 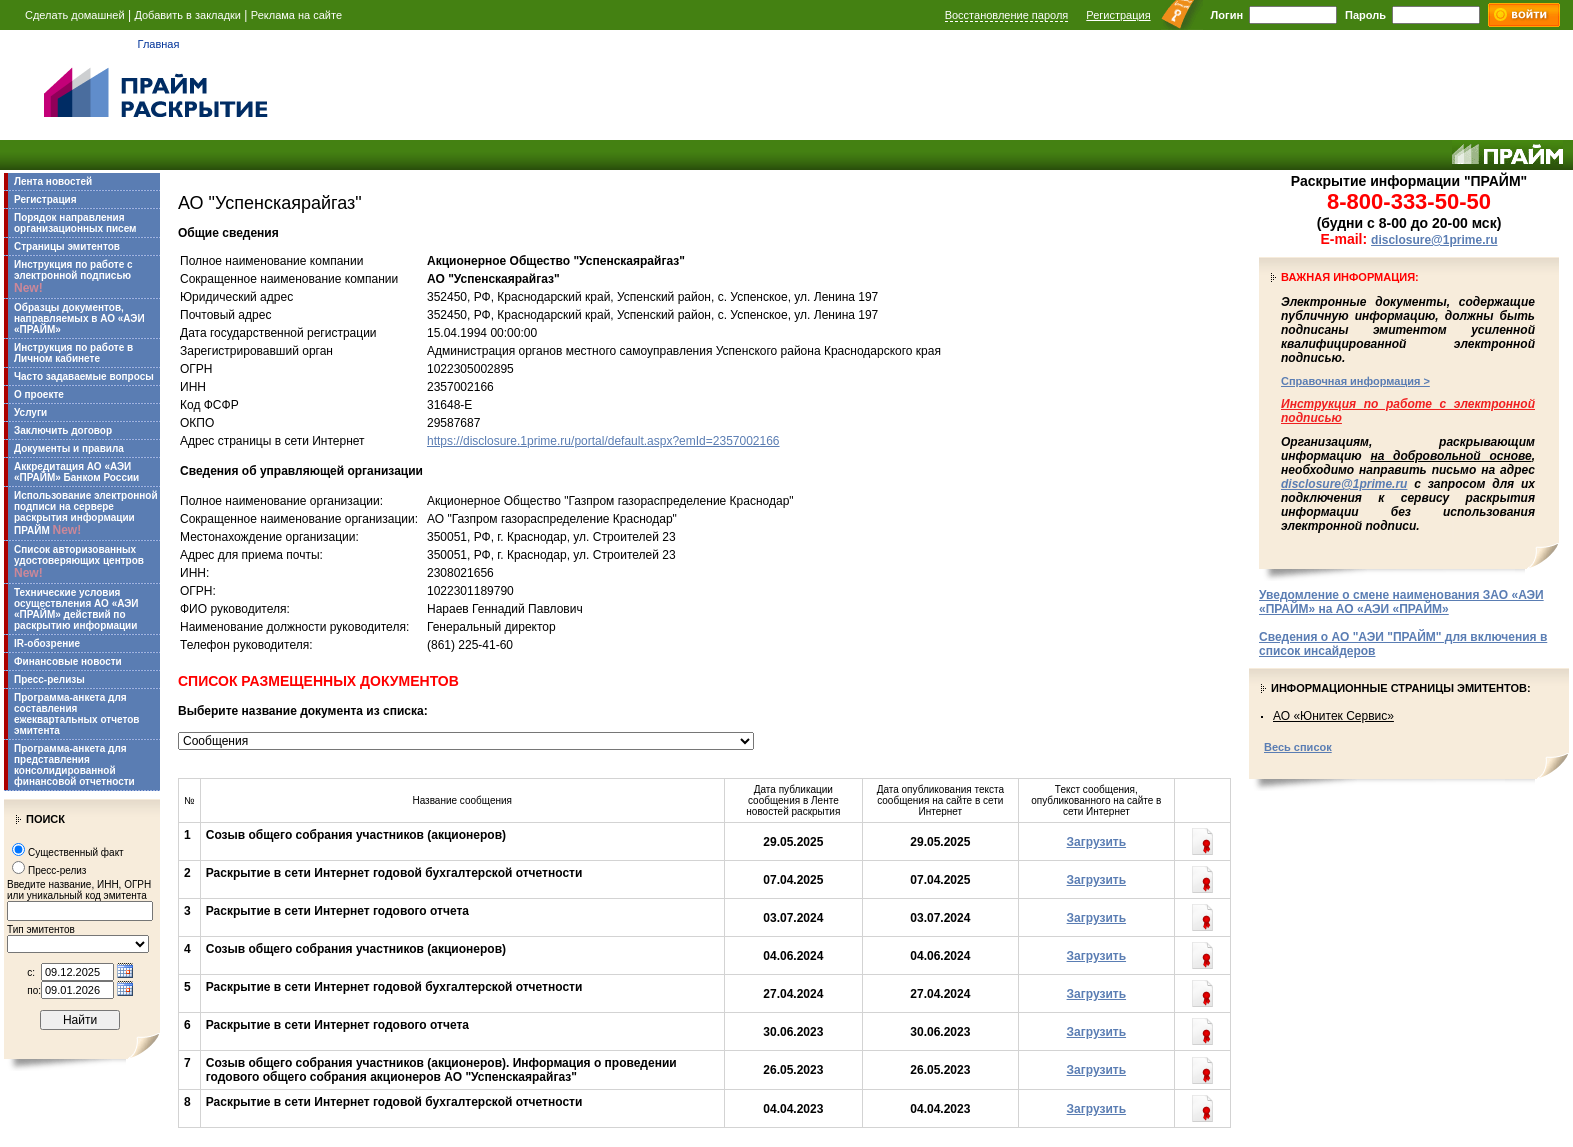 I want to click on Часто задаваемые вопросы, so click(x=84, y=376).